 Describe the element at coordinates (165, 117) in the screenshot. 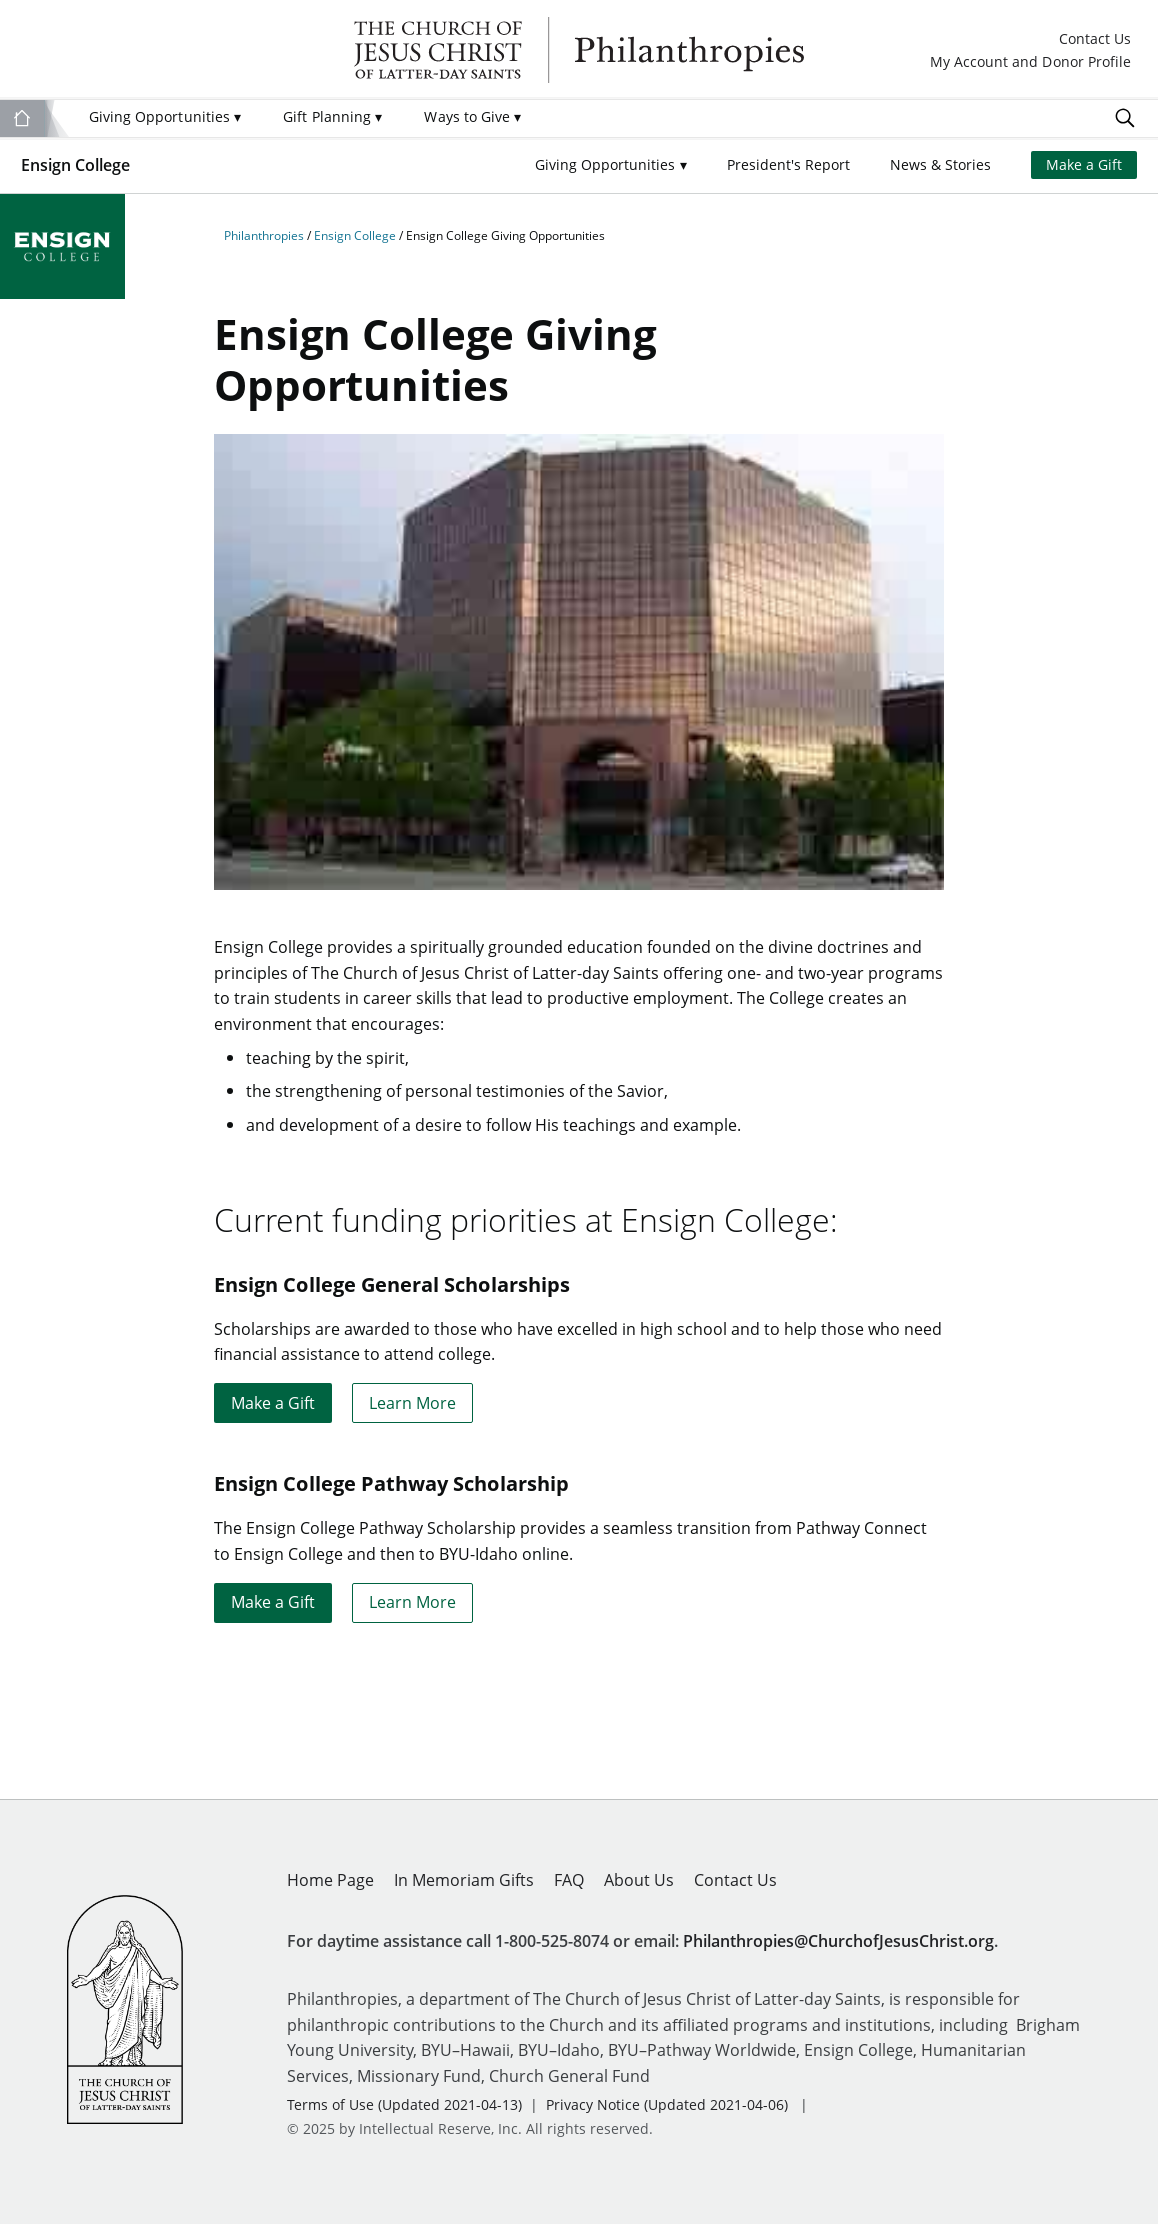

I see `Giving Opportunities [menuitem]` at that location.